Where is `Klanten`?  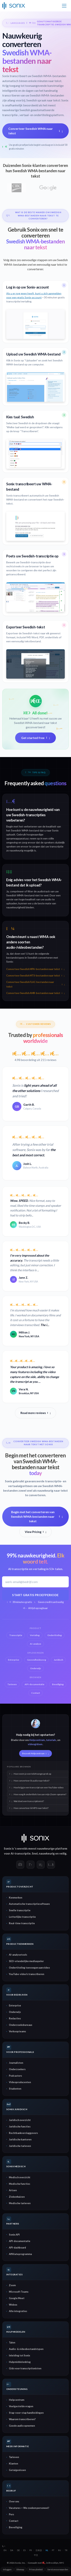 Klanten is located at coordinates (13, 2463).